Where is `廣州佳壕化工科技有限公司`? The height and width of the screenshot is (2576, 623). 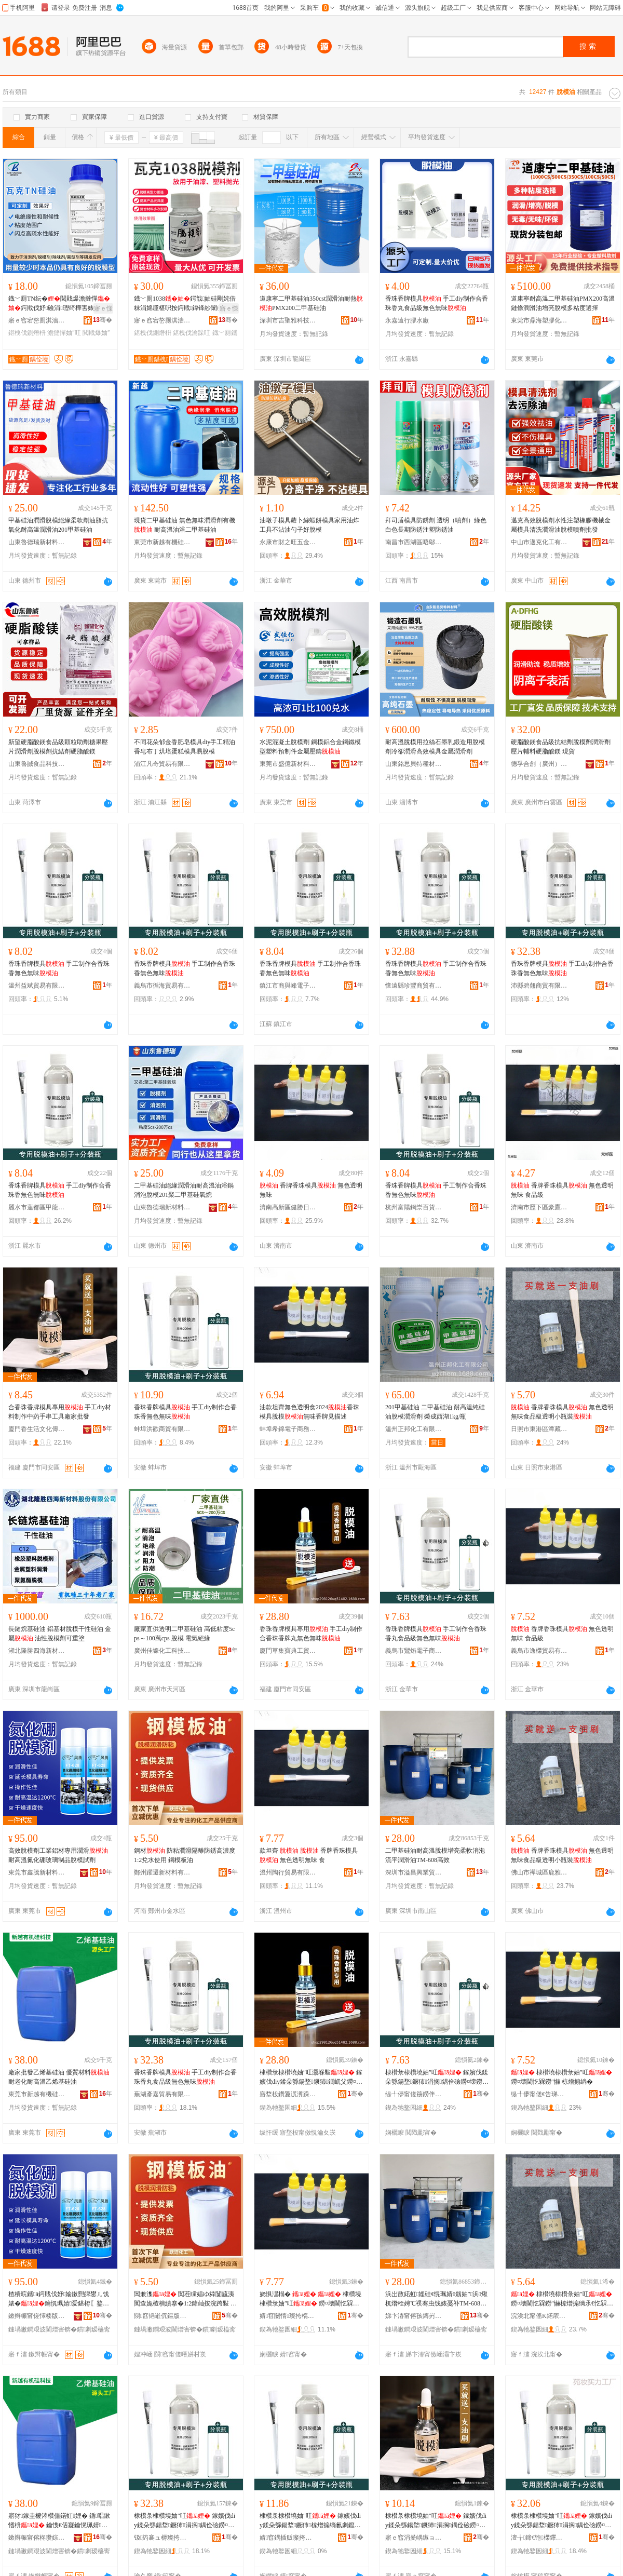 廣州佳壕化工科技有限公司 is located at coordinates (162, 1650).